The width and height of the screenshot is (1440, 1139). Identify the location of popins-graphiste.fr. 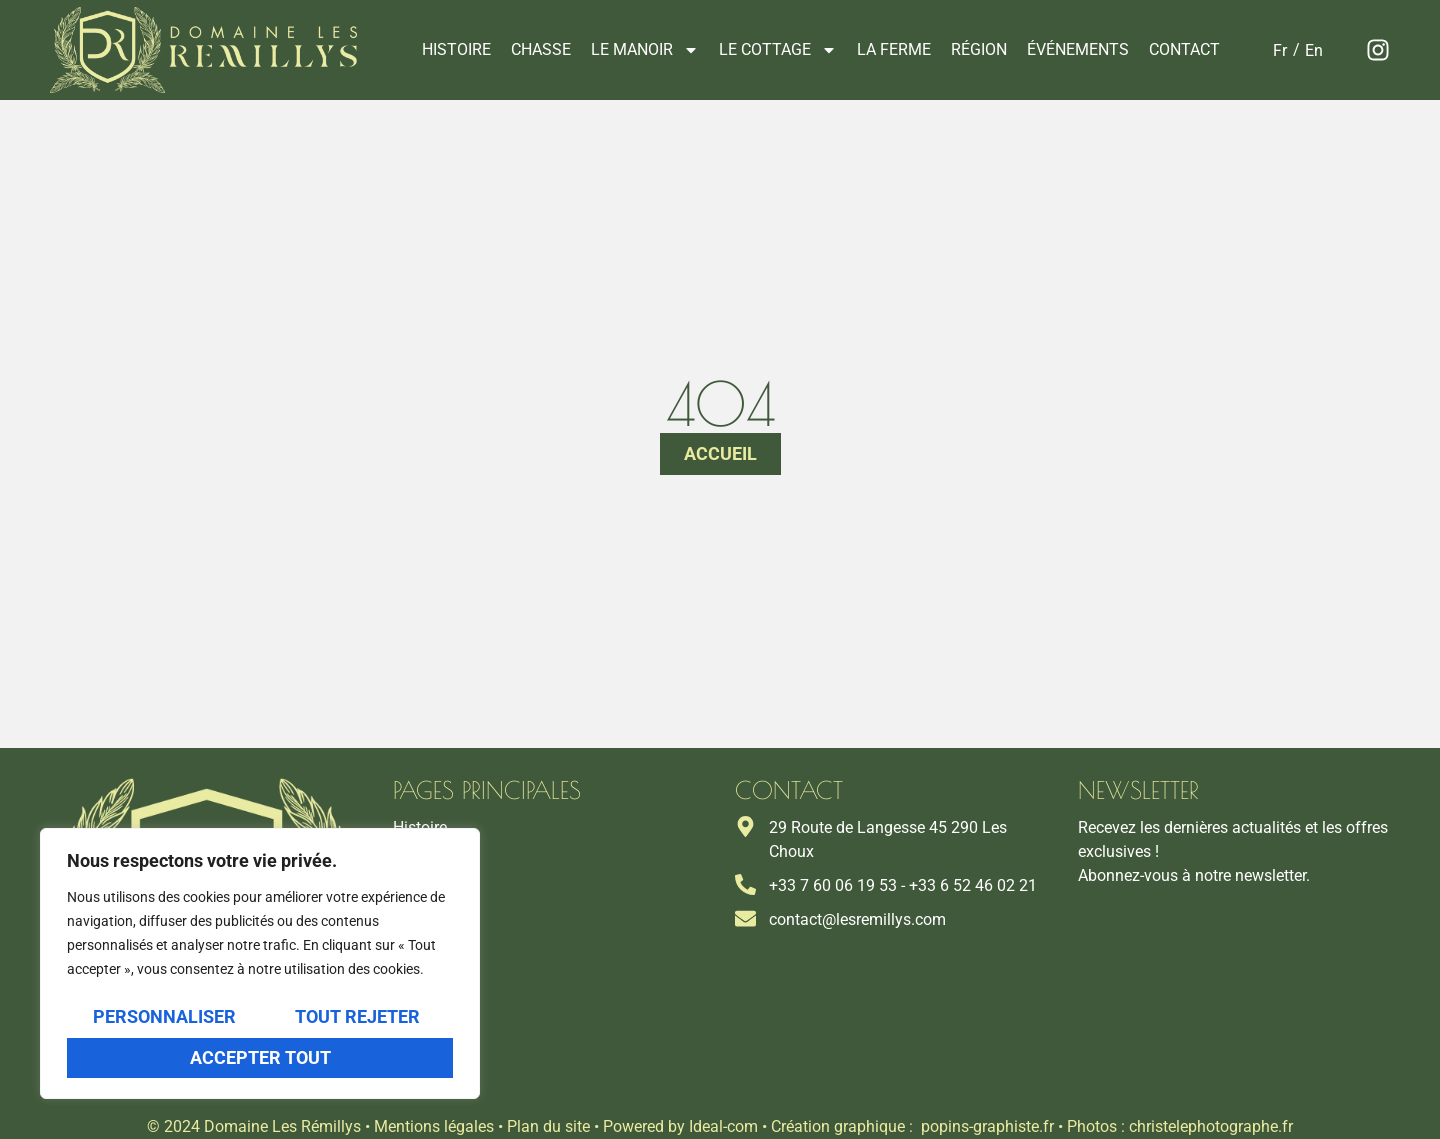
(987, 1126).